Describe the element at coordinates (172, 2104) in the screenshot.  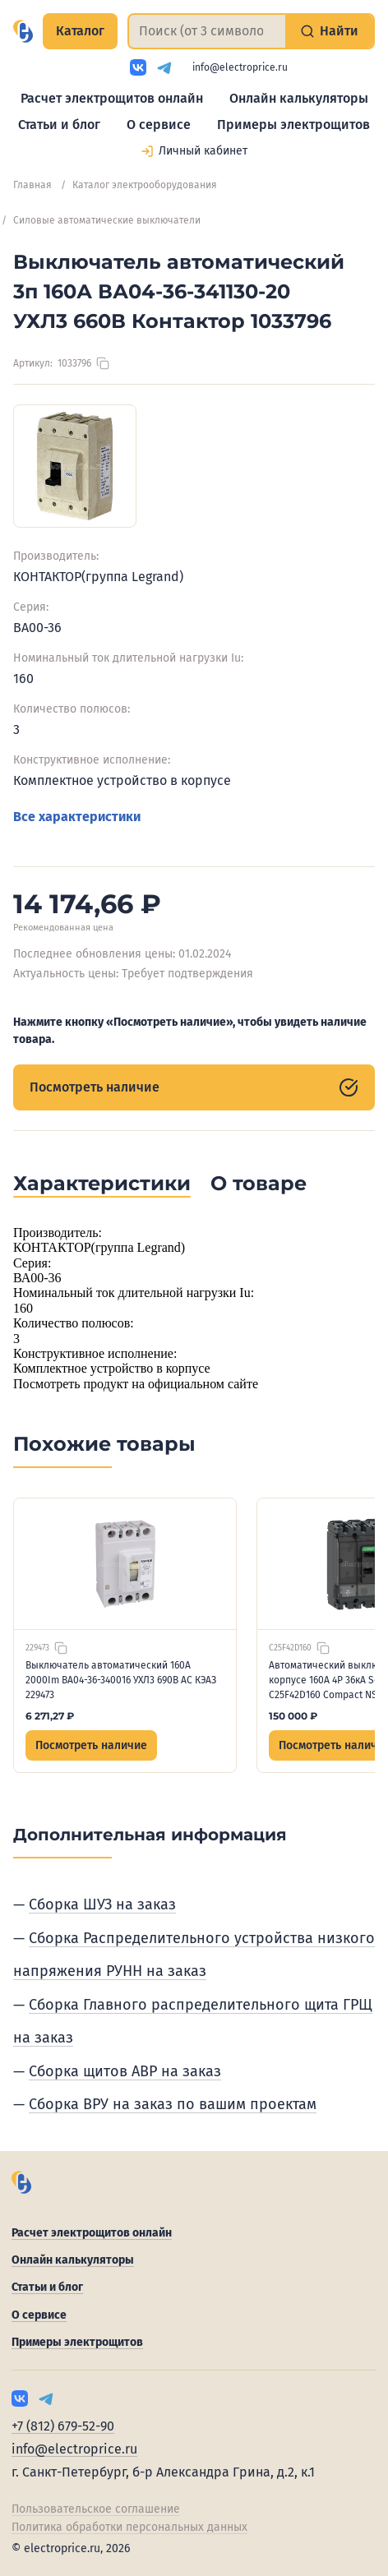
I see `Сборка ВРУ на заказ по вашим проектам` at that location.